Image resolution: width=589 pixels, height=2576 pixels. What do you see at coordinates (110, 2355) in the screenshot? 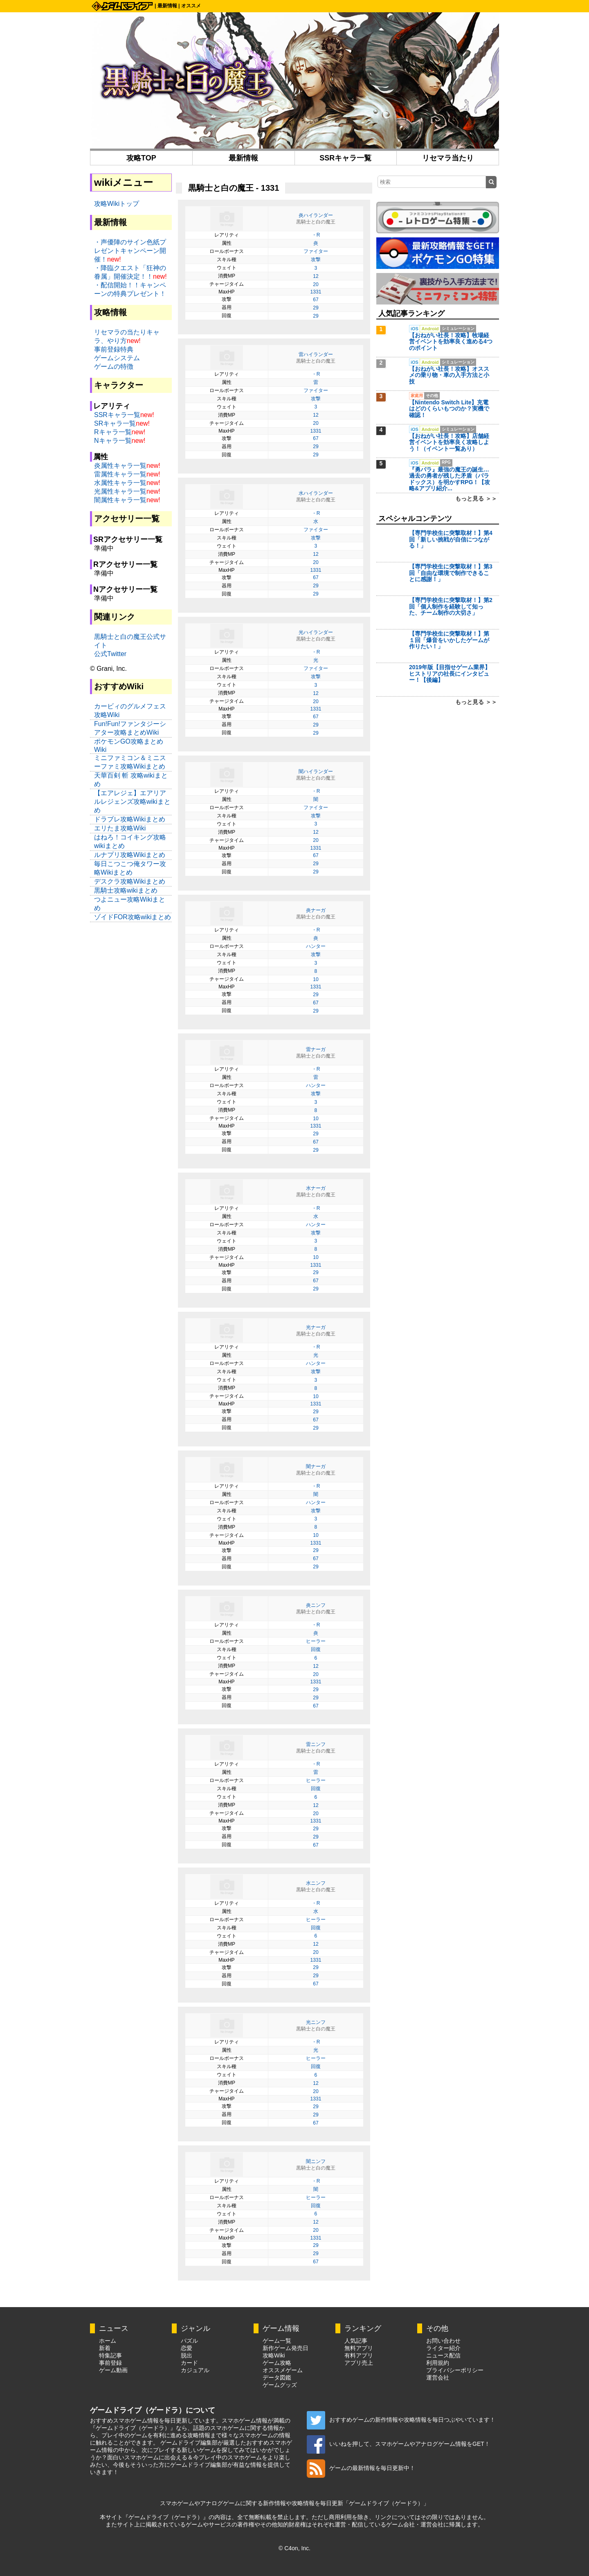
I see `特集記事` at bounding box center [110, 2355].